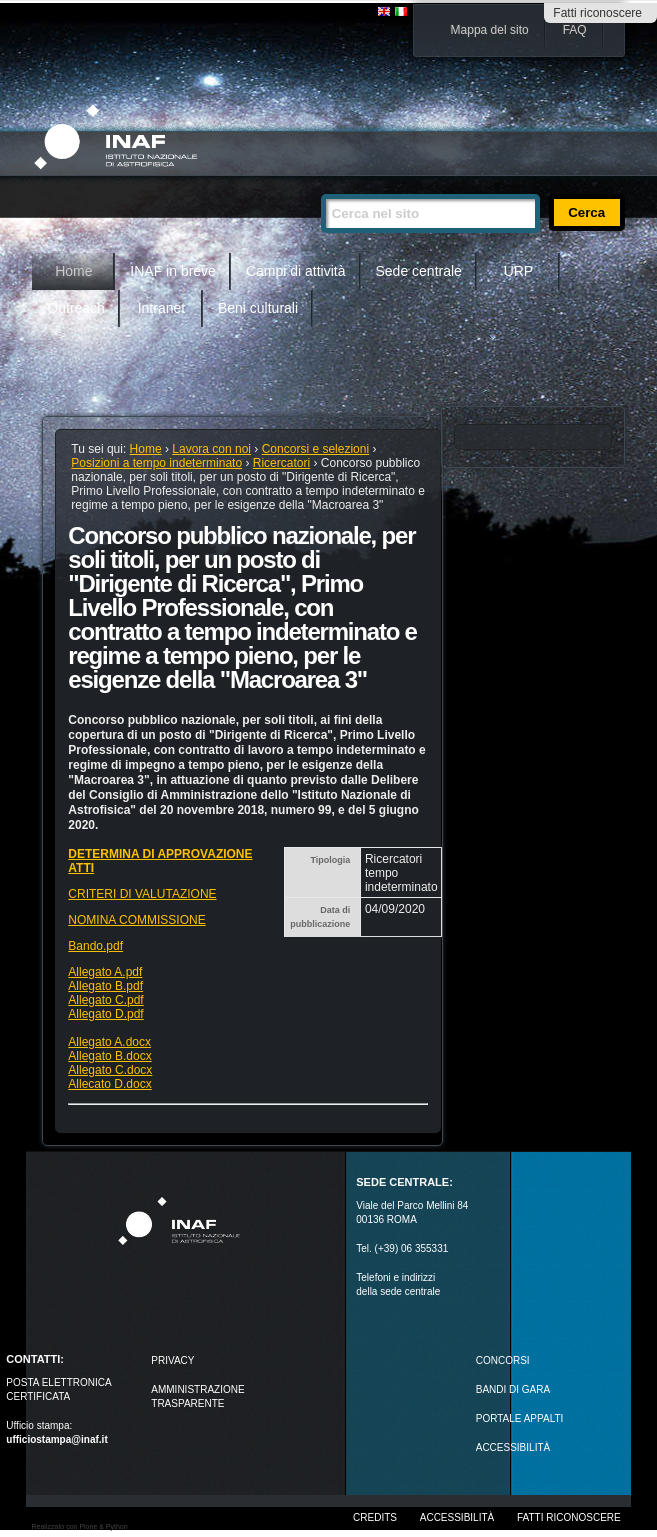  I want to click on Bandi di gara, so click(513, 1389).